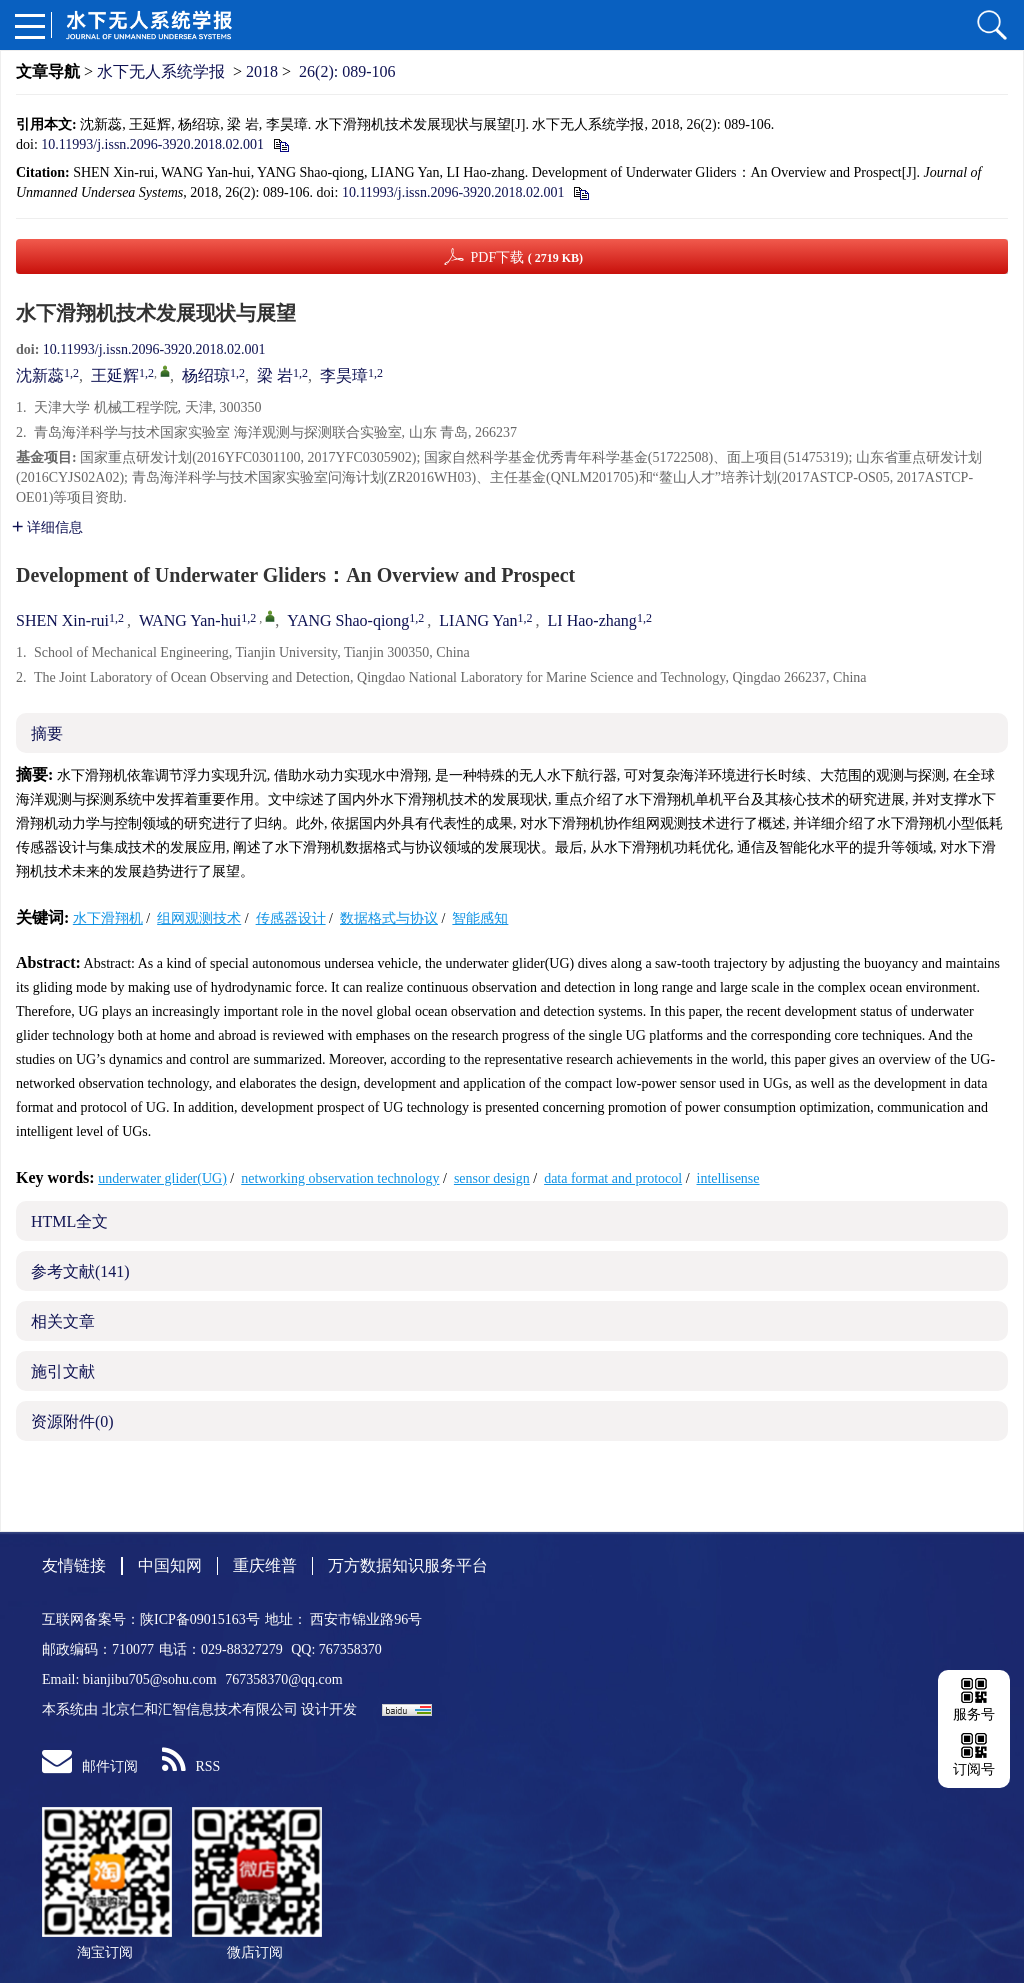 This screenshot has height=1983, width=1024. What do you see at coordinates (526, 257) in the screenshot?
I see `PDF下载` at bounding box center [526, 257].